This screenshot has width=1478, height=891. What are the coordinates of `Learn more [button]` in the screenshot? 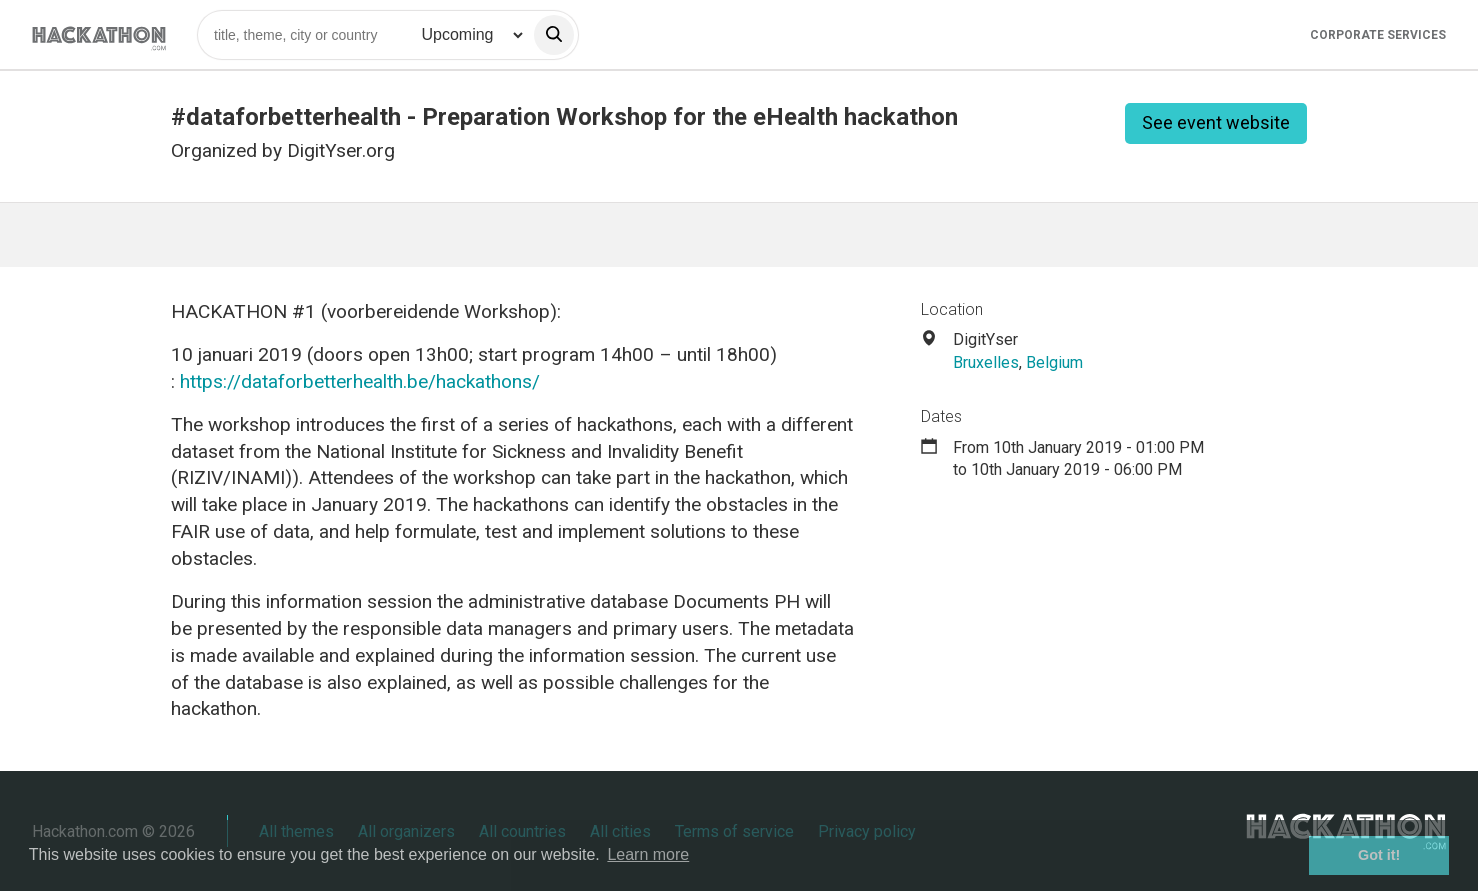 It's located at (648, 854).